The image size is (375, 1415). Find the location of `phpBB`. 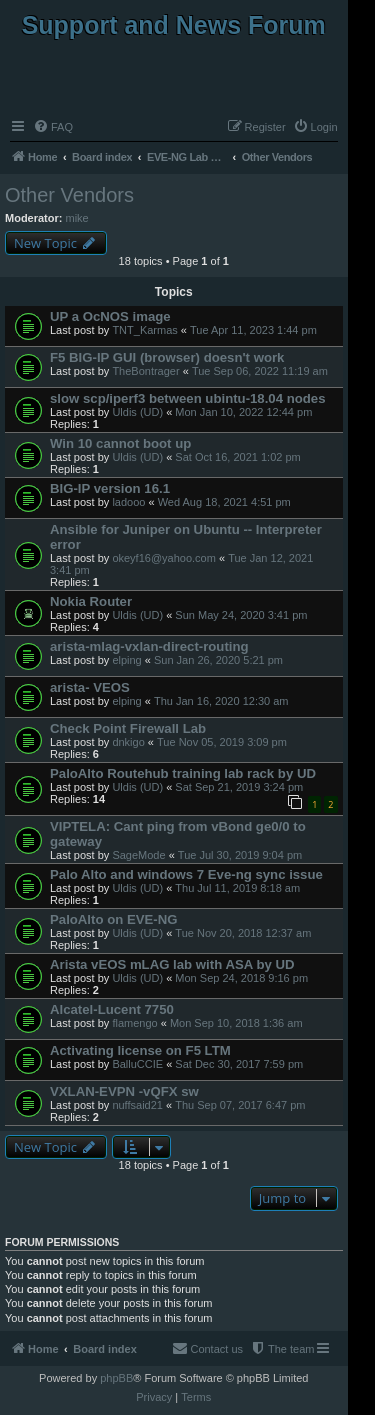

phpBB is located at coordinates (116, 1378).